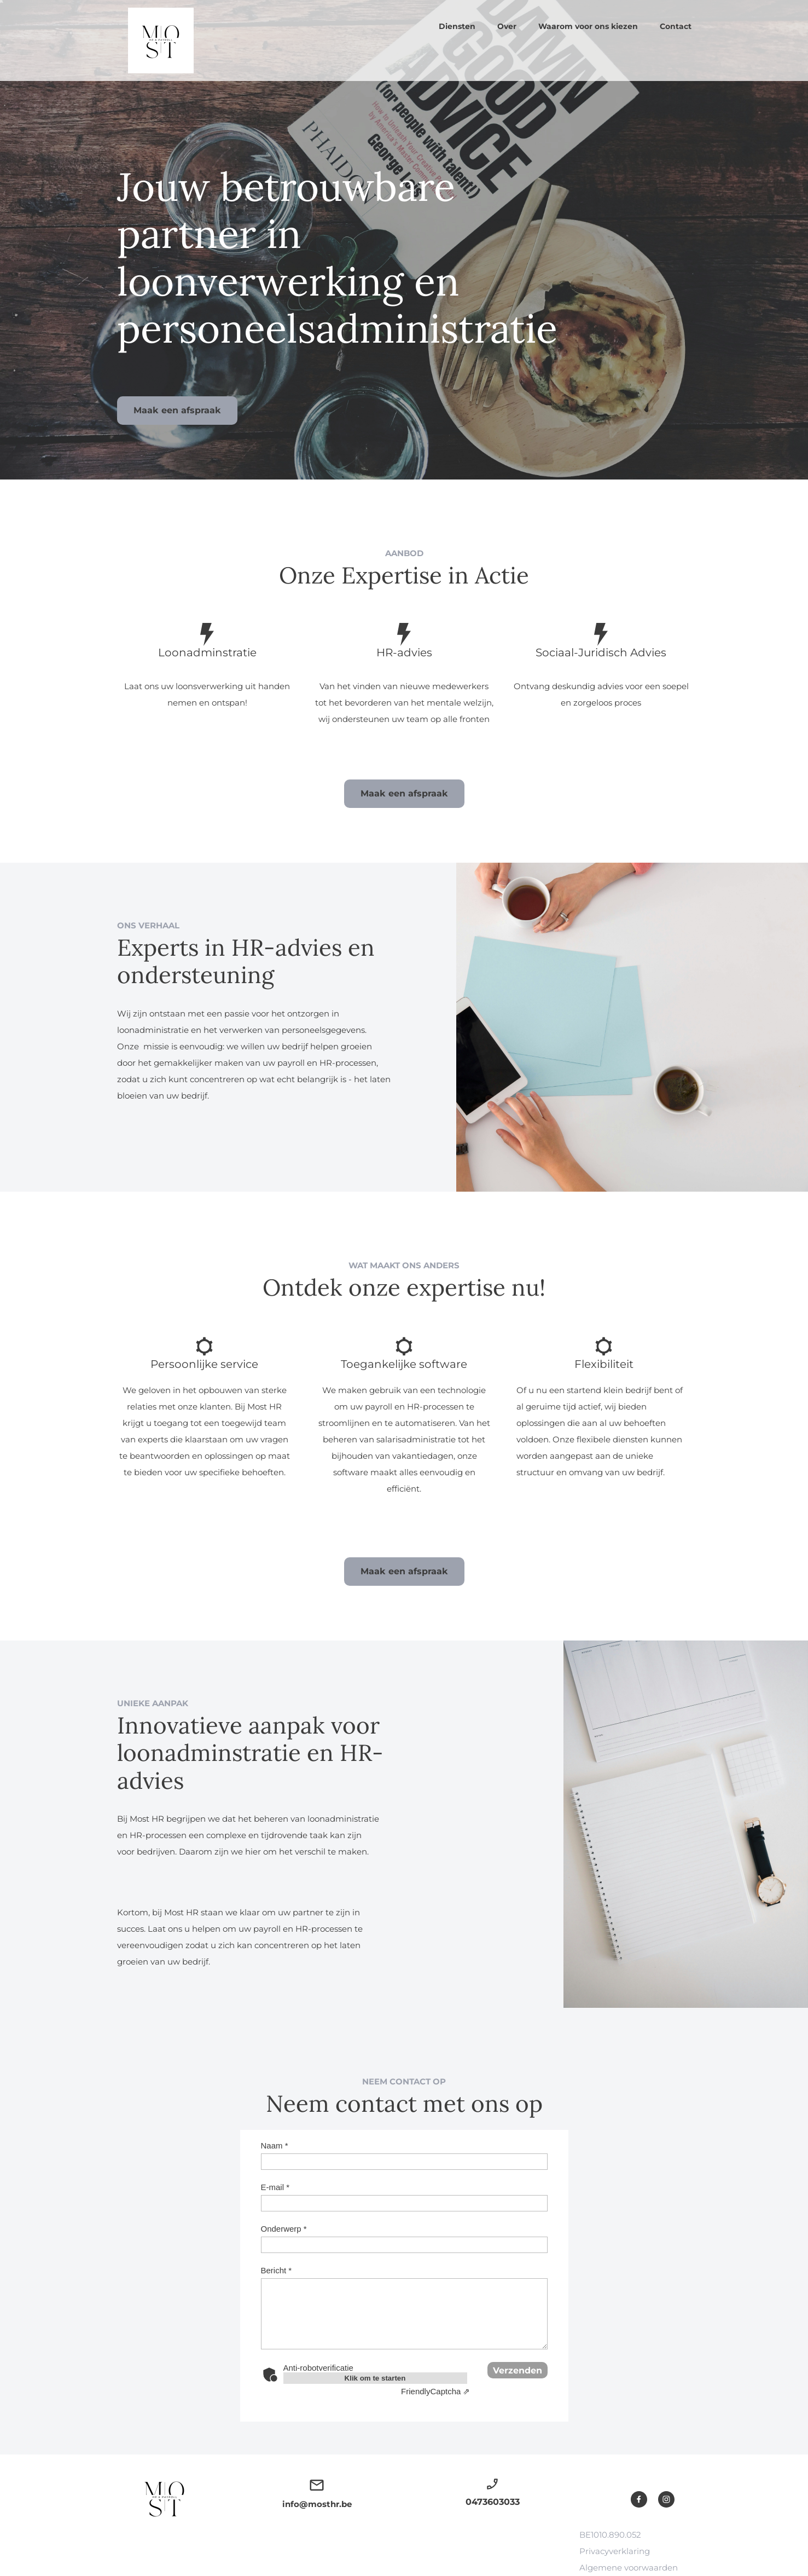 Image resolution: width=808 pixels, height=2576 pixels. Describe the element at coordinates (639, 2499) in the screenshot. I see `[Bezoek onze Facebook-pagina]` at that location.